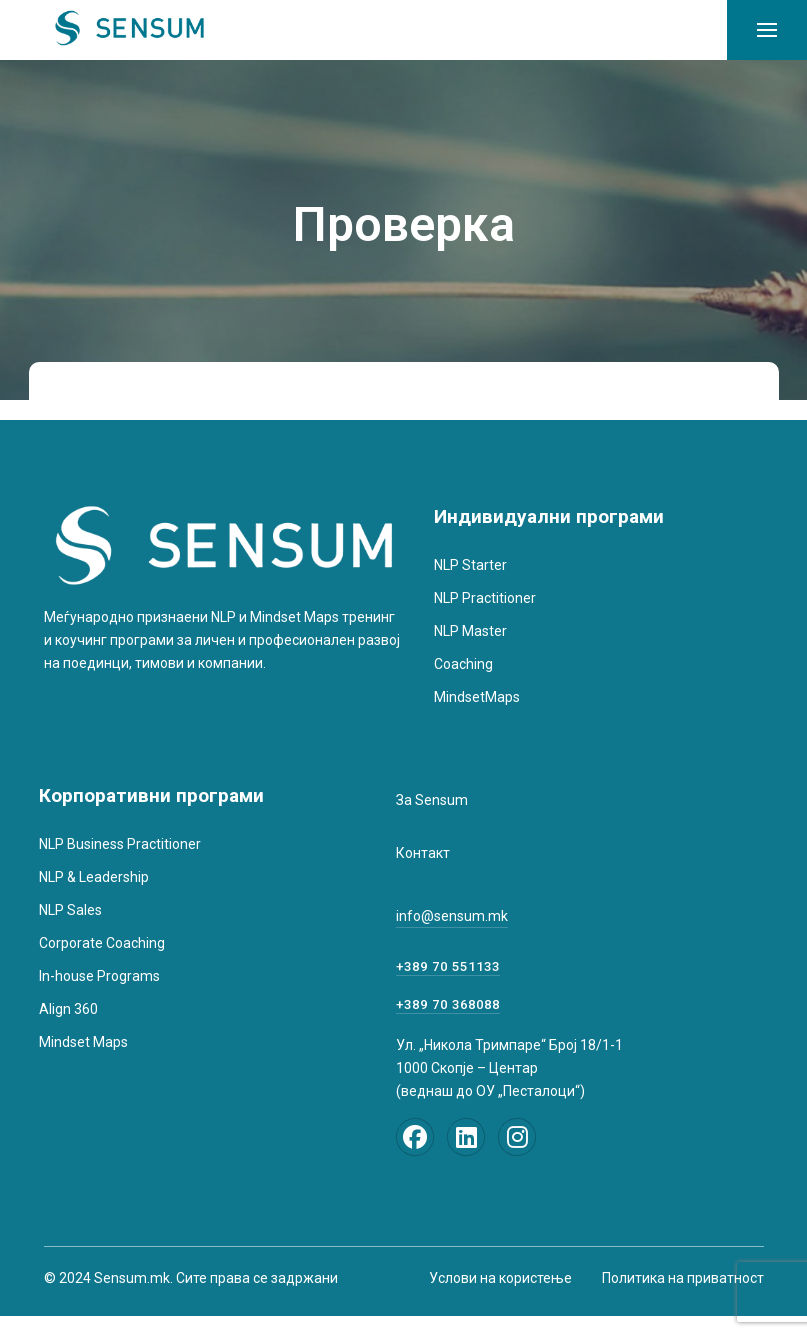 The width and height of the screenshot is (807, 1336). What do you see at coordinates (470, 565) in the screenshot?
I see `NLP Starter` at bounding box center [470, 565].